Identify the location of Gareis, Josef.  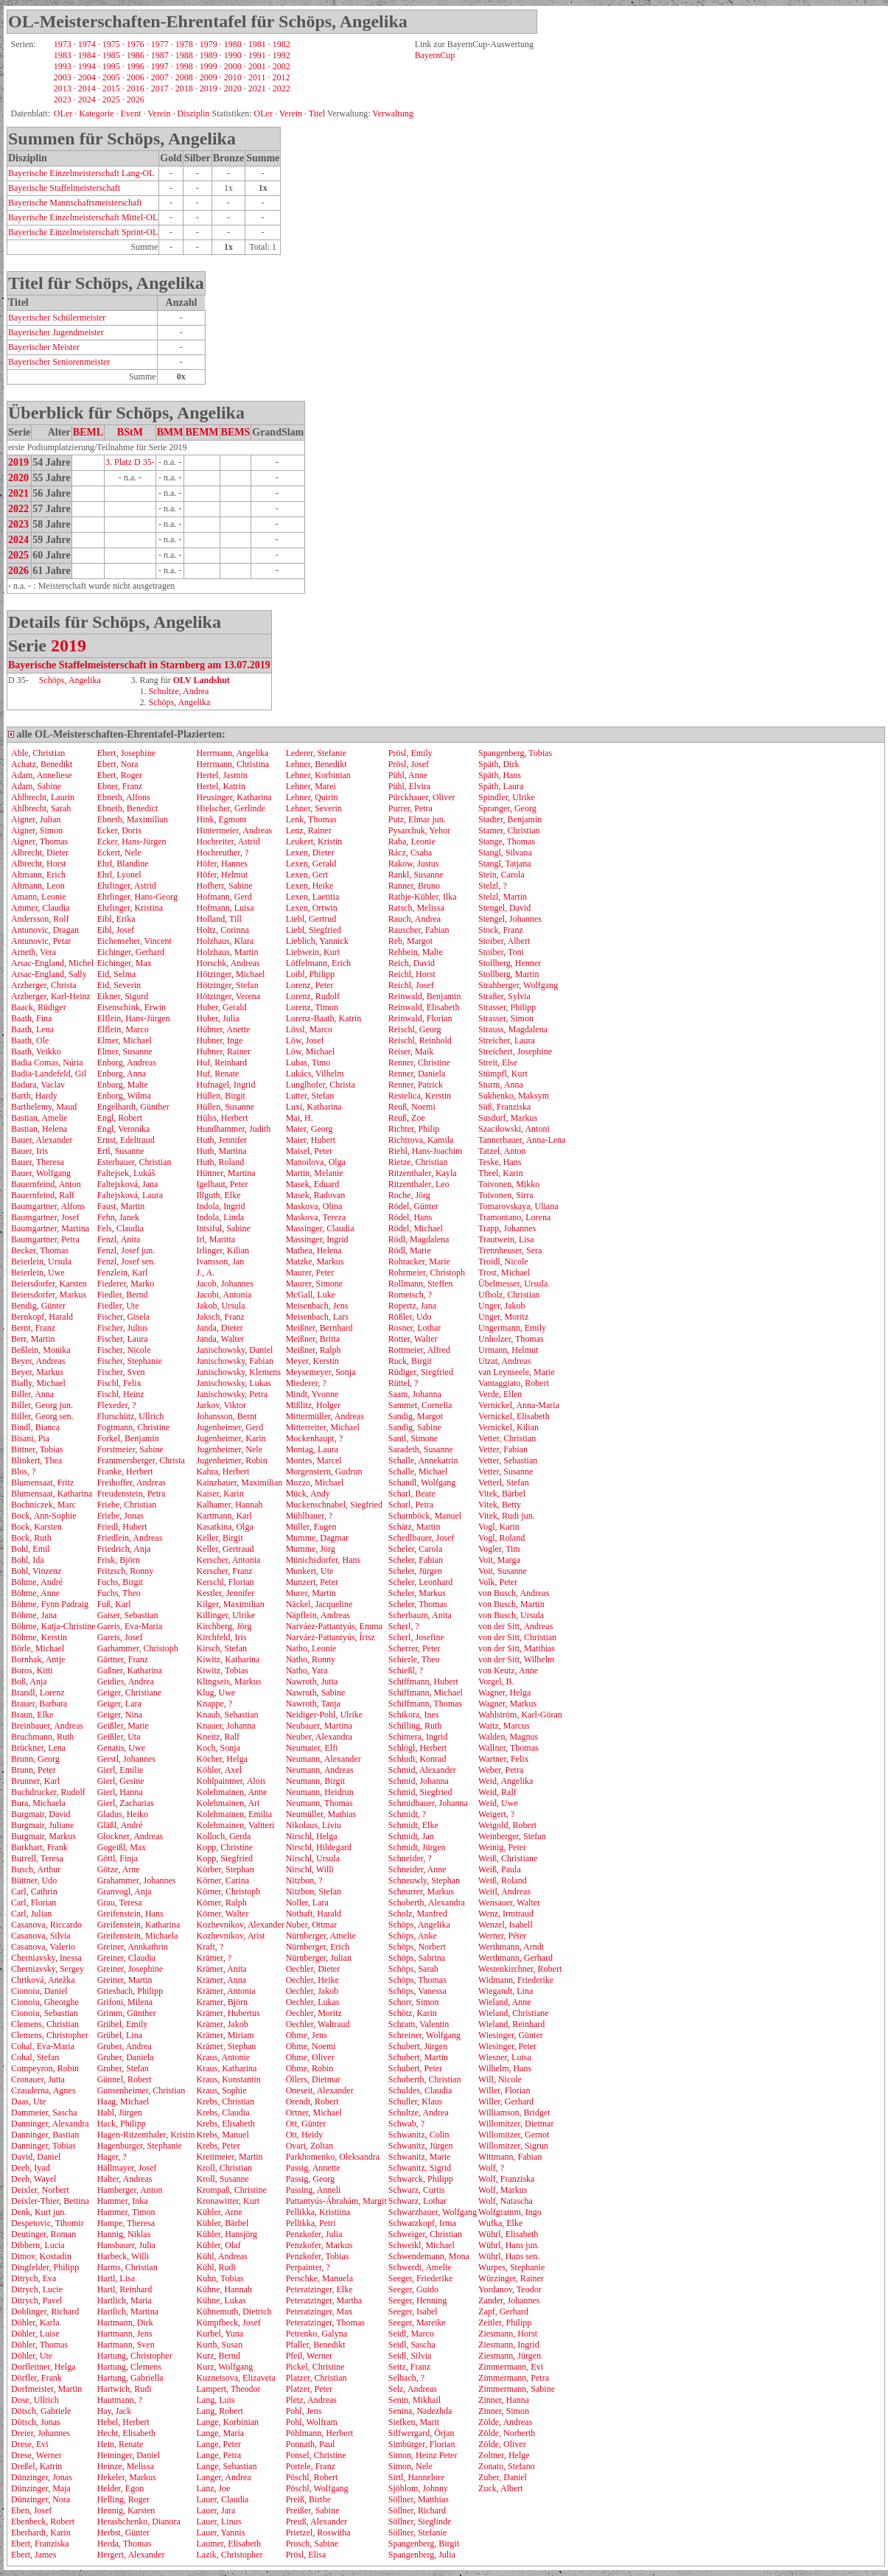
(120, 1637).